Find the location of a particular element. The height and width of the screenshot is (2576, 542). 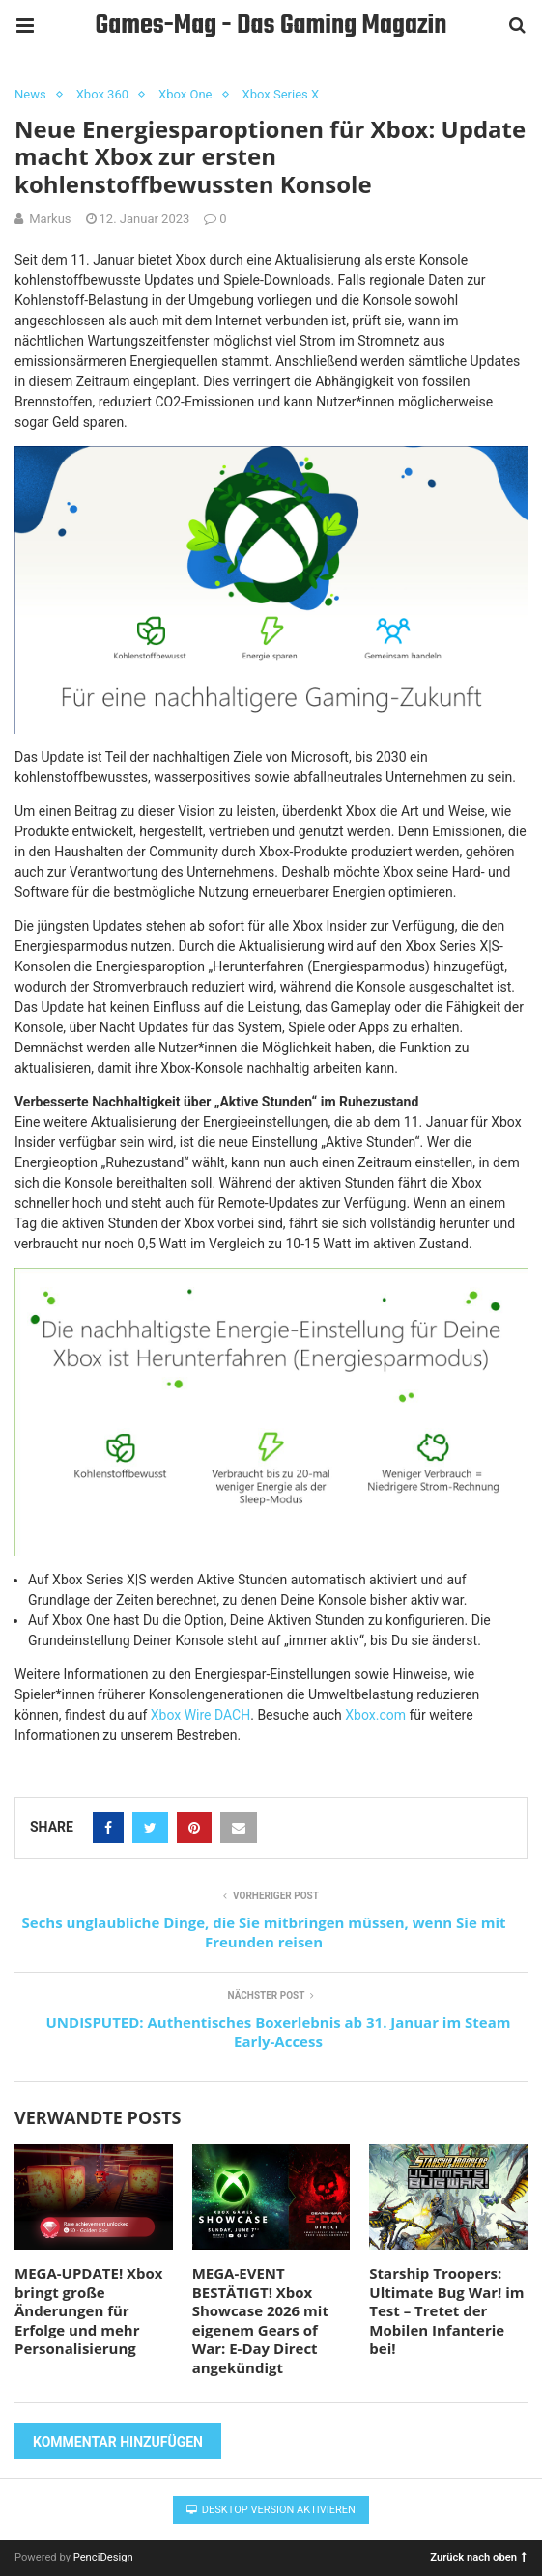

Xbox Wire DACH is located at coordinates (200, 1714).